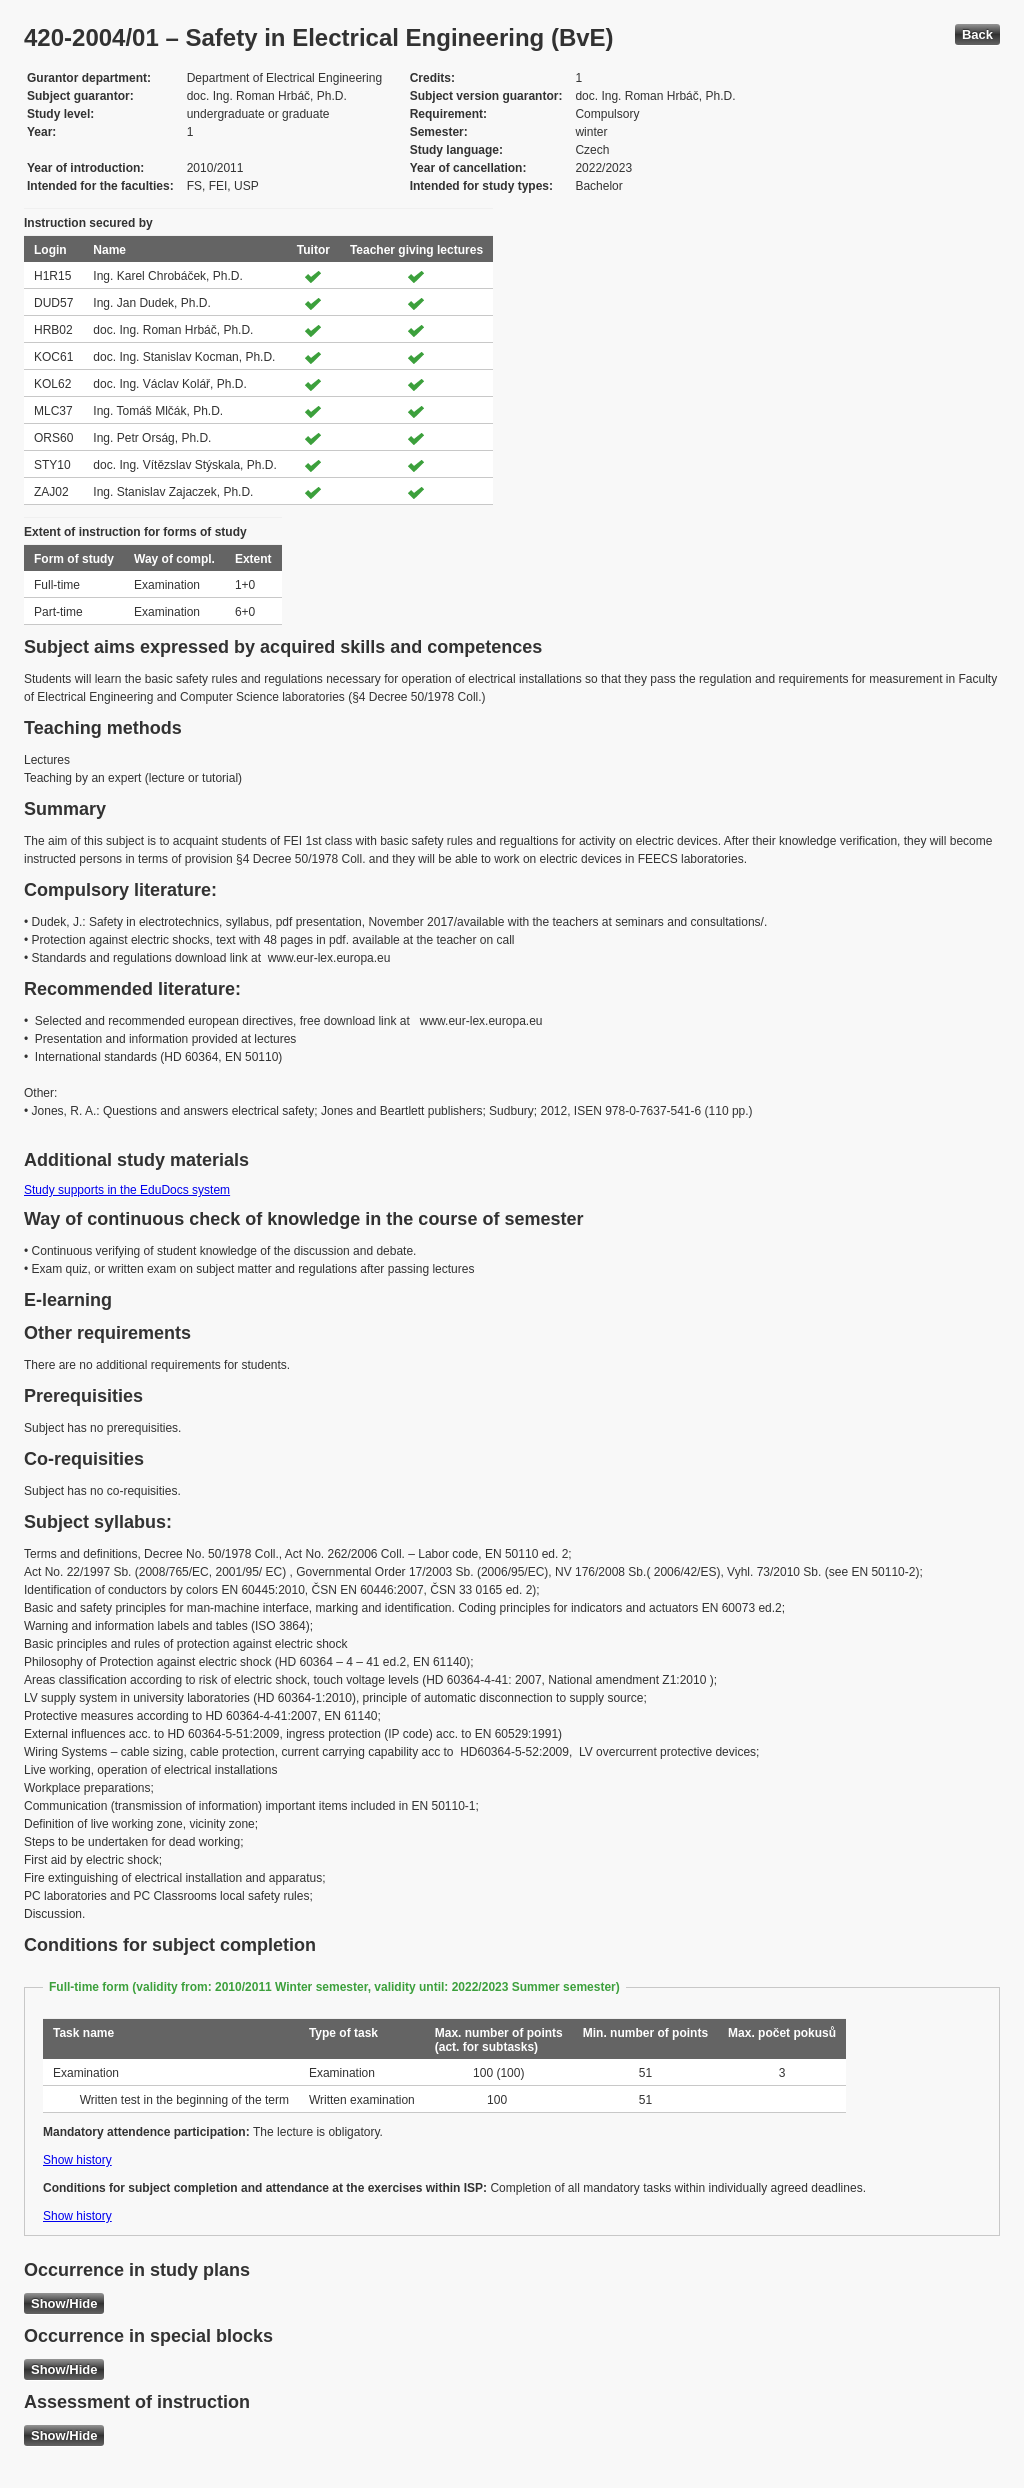  Describe the element at coordinates (77, 2160) in the screenshot. I see `Show history` at that location.